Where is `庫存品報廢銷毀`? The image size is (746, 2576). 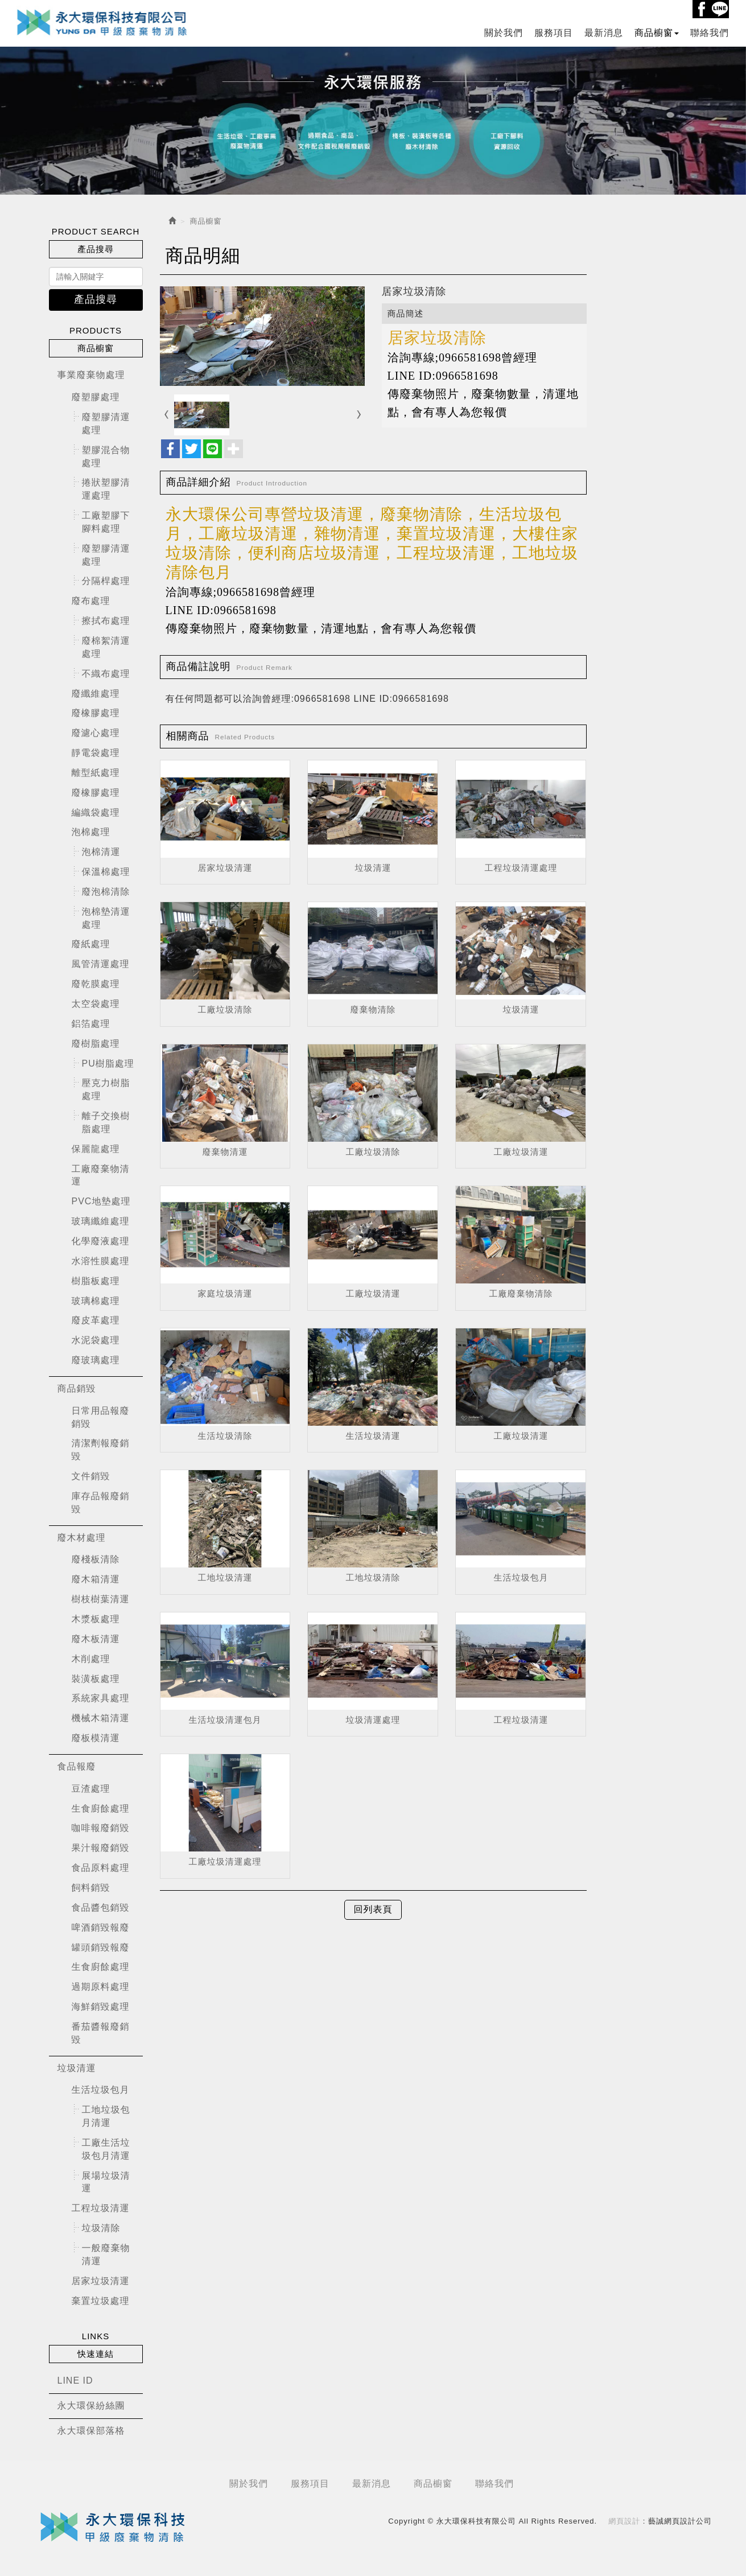 庫存品報廢銷毀 is located at coordinates (101, 1502).